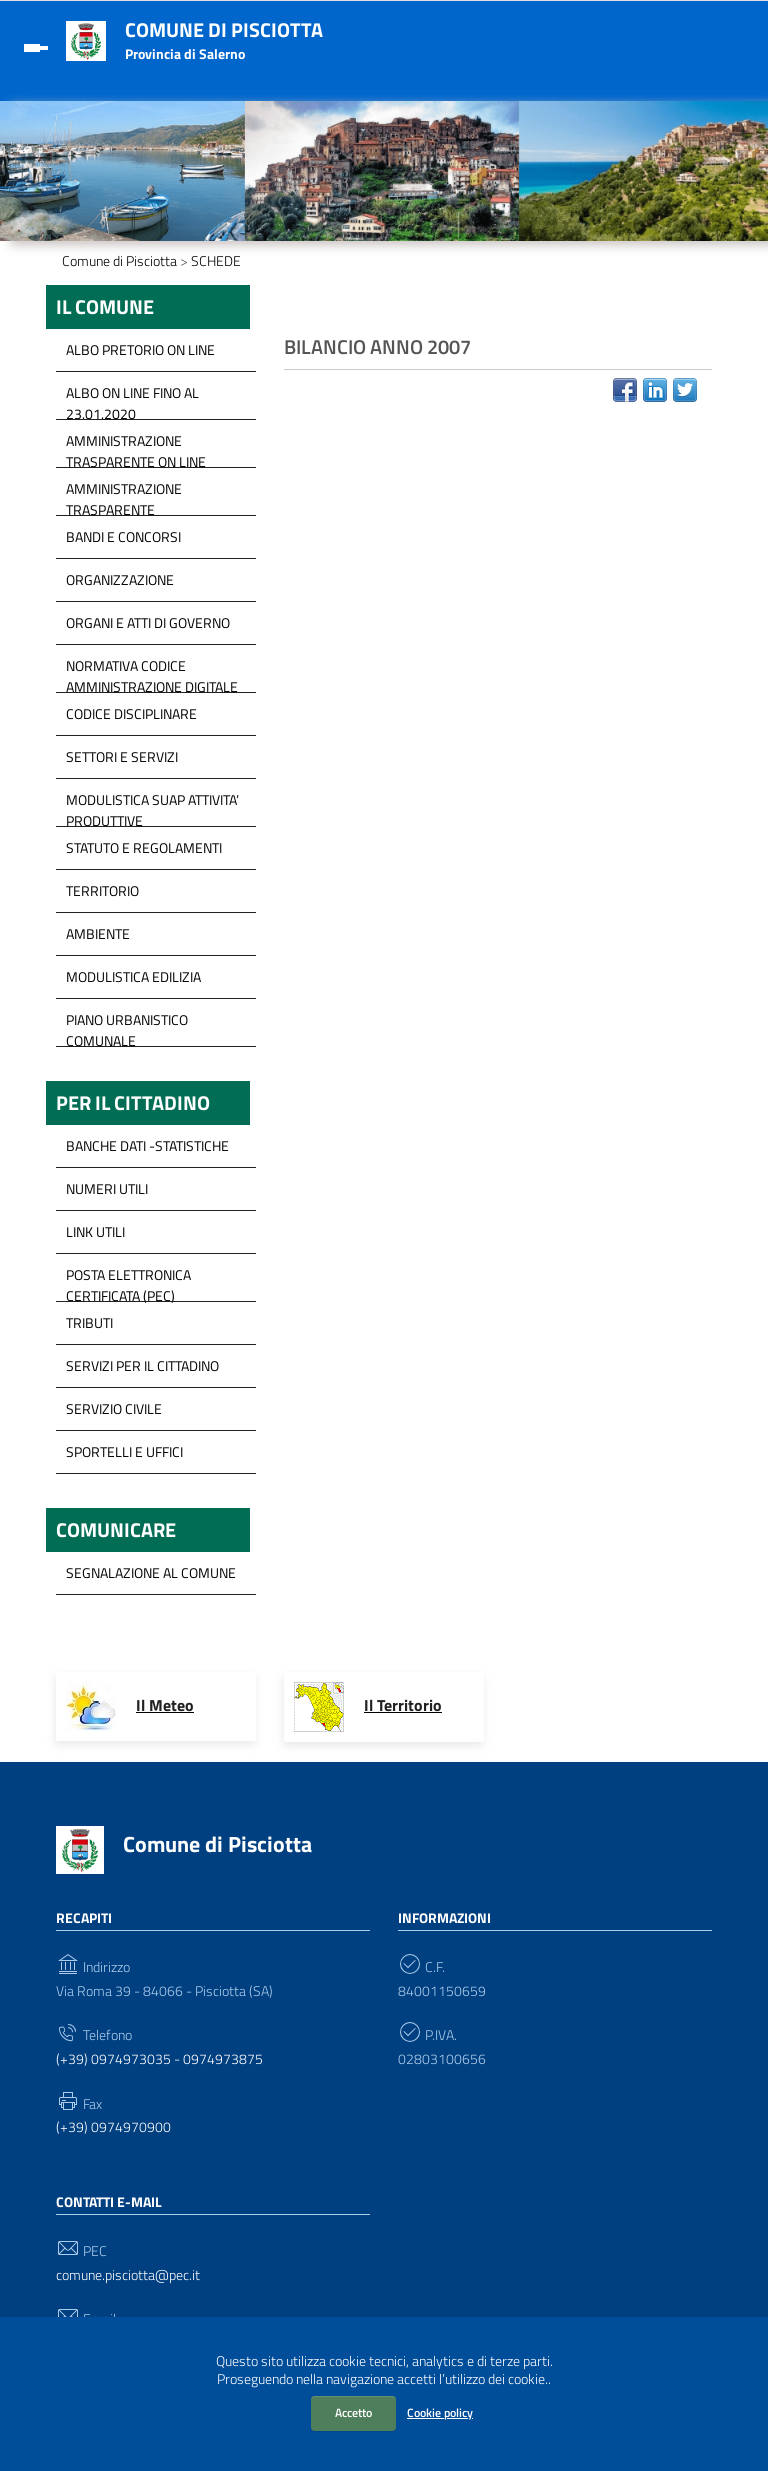  What do you see at coordinates (107, 1188) in the screenshot?
I see `Numeri Utili` at bounding box center [107, 1188].